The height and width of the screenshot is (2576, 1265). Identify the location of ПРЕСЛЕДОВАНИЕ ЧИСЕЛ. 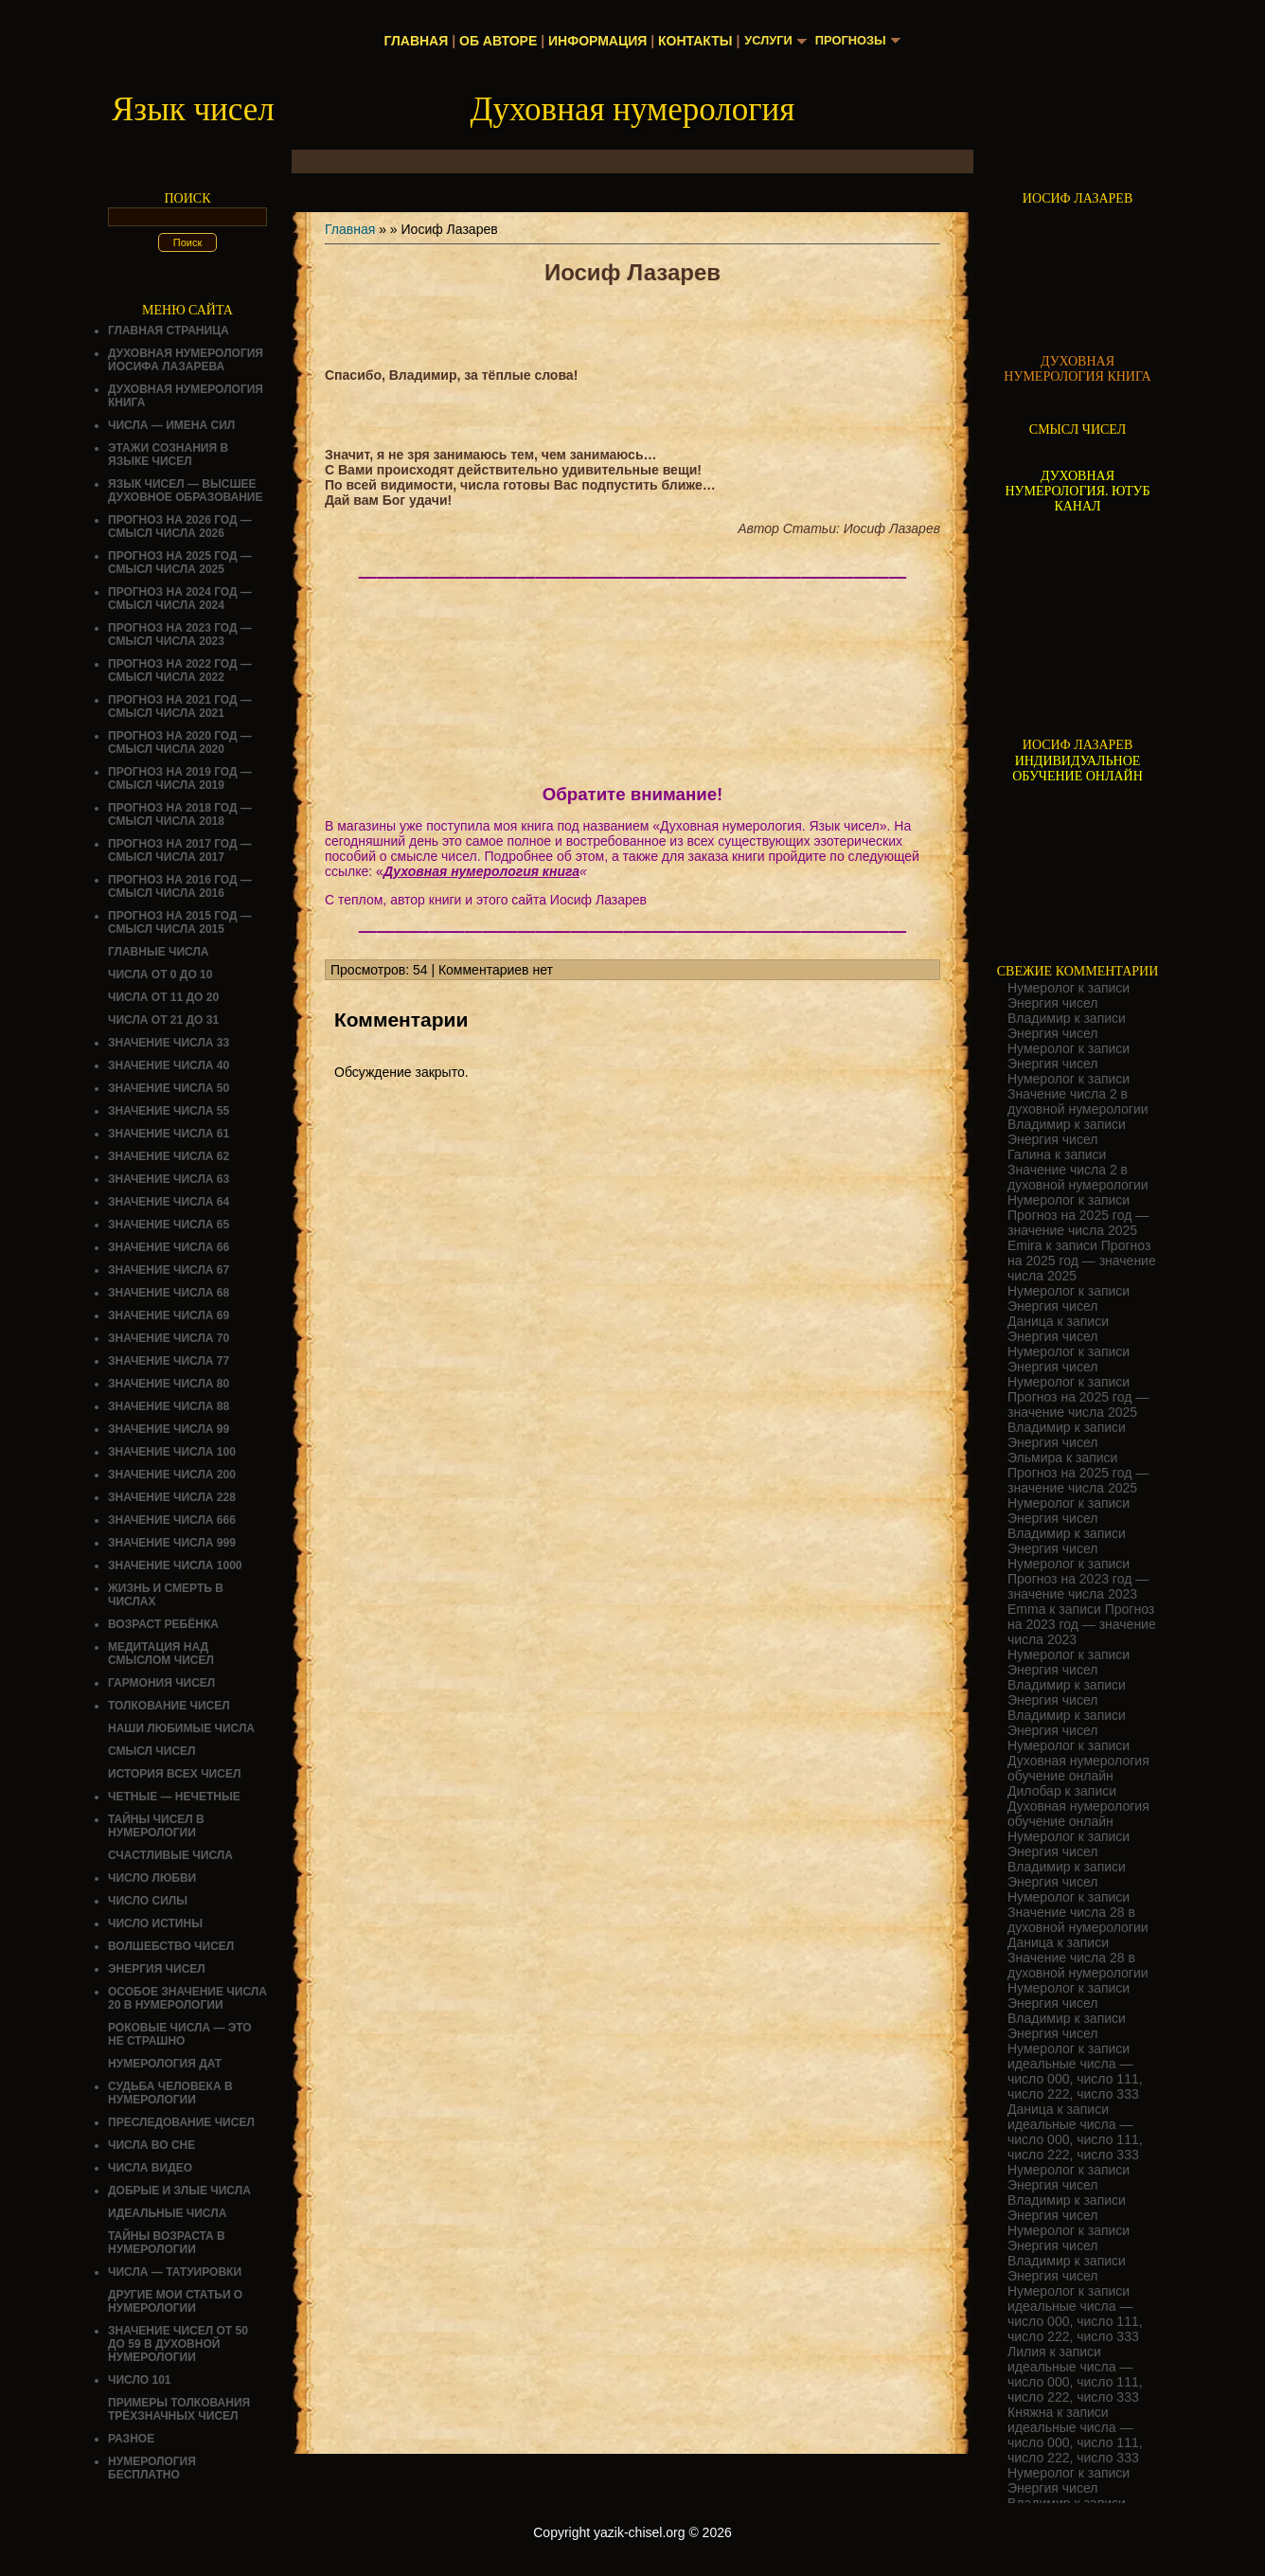
(181, 2122).